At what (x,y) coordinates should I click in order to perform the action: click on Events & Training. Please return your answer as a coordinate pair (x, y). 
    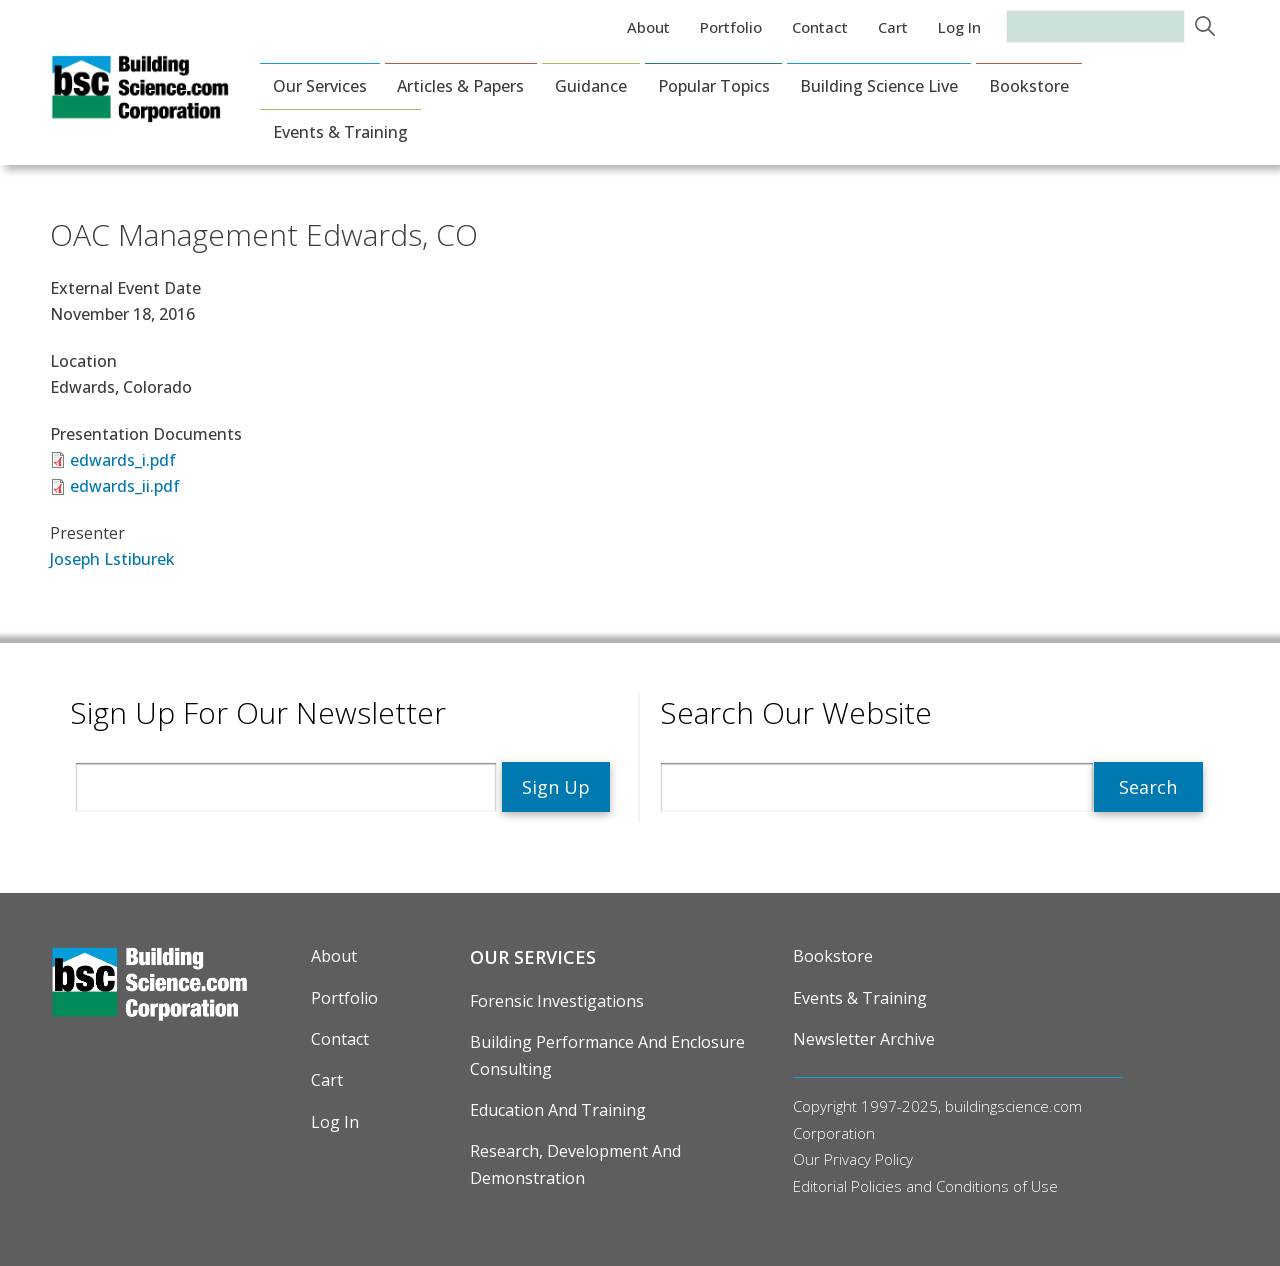
    Looking at the image, I should click on (340, 132).